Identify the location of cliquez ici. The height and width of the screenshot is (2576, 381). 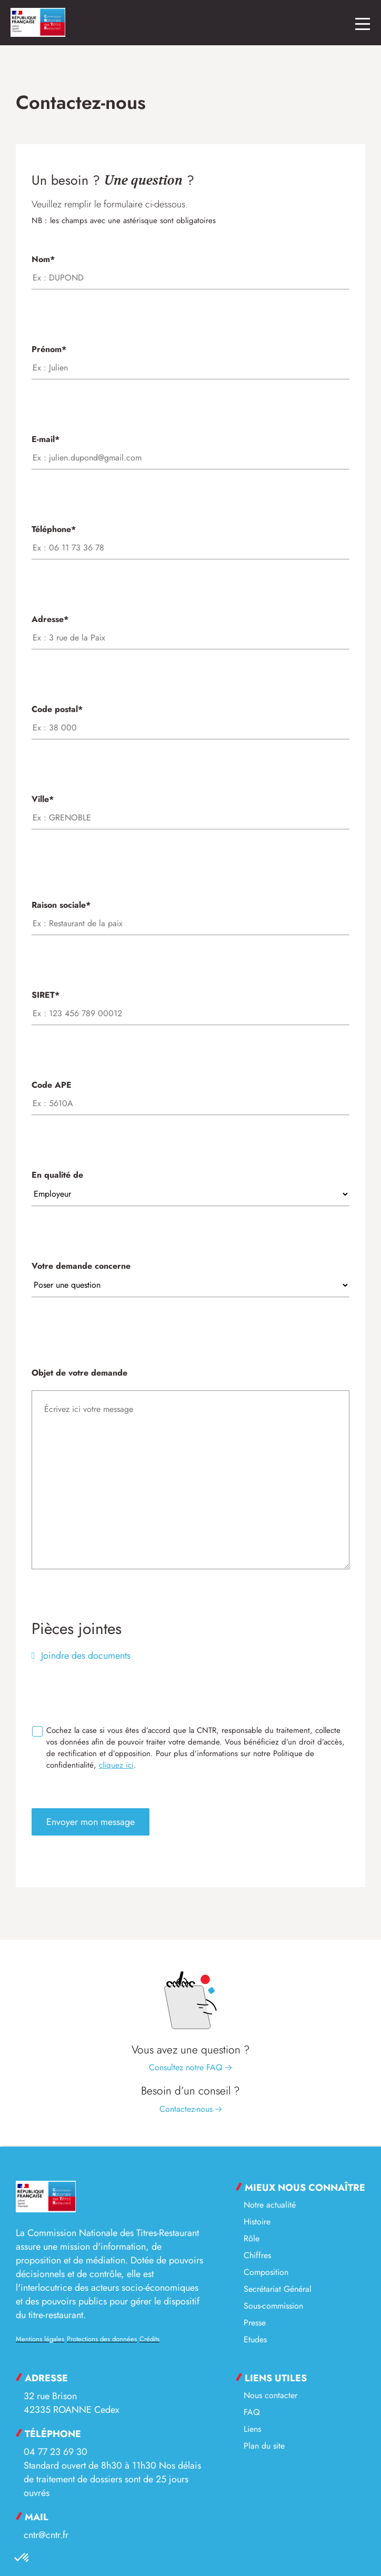
(116, 1765).